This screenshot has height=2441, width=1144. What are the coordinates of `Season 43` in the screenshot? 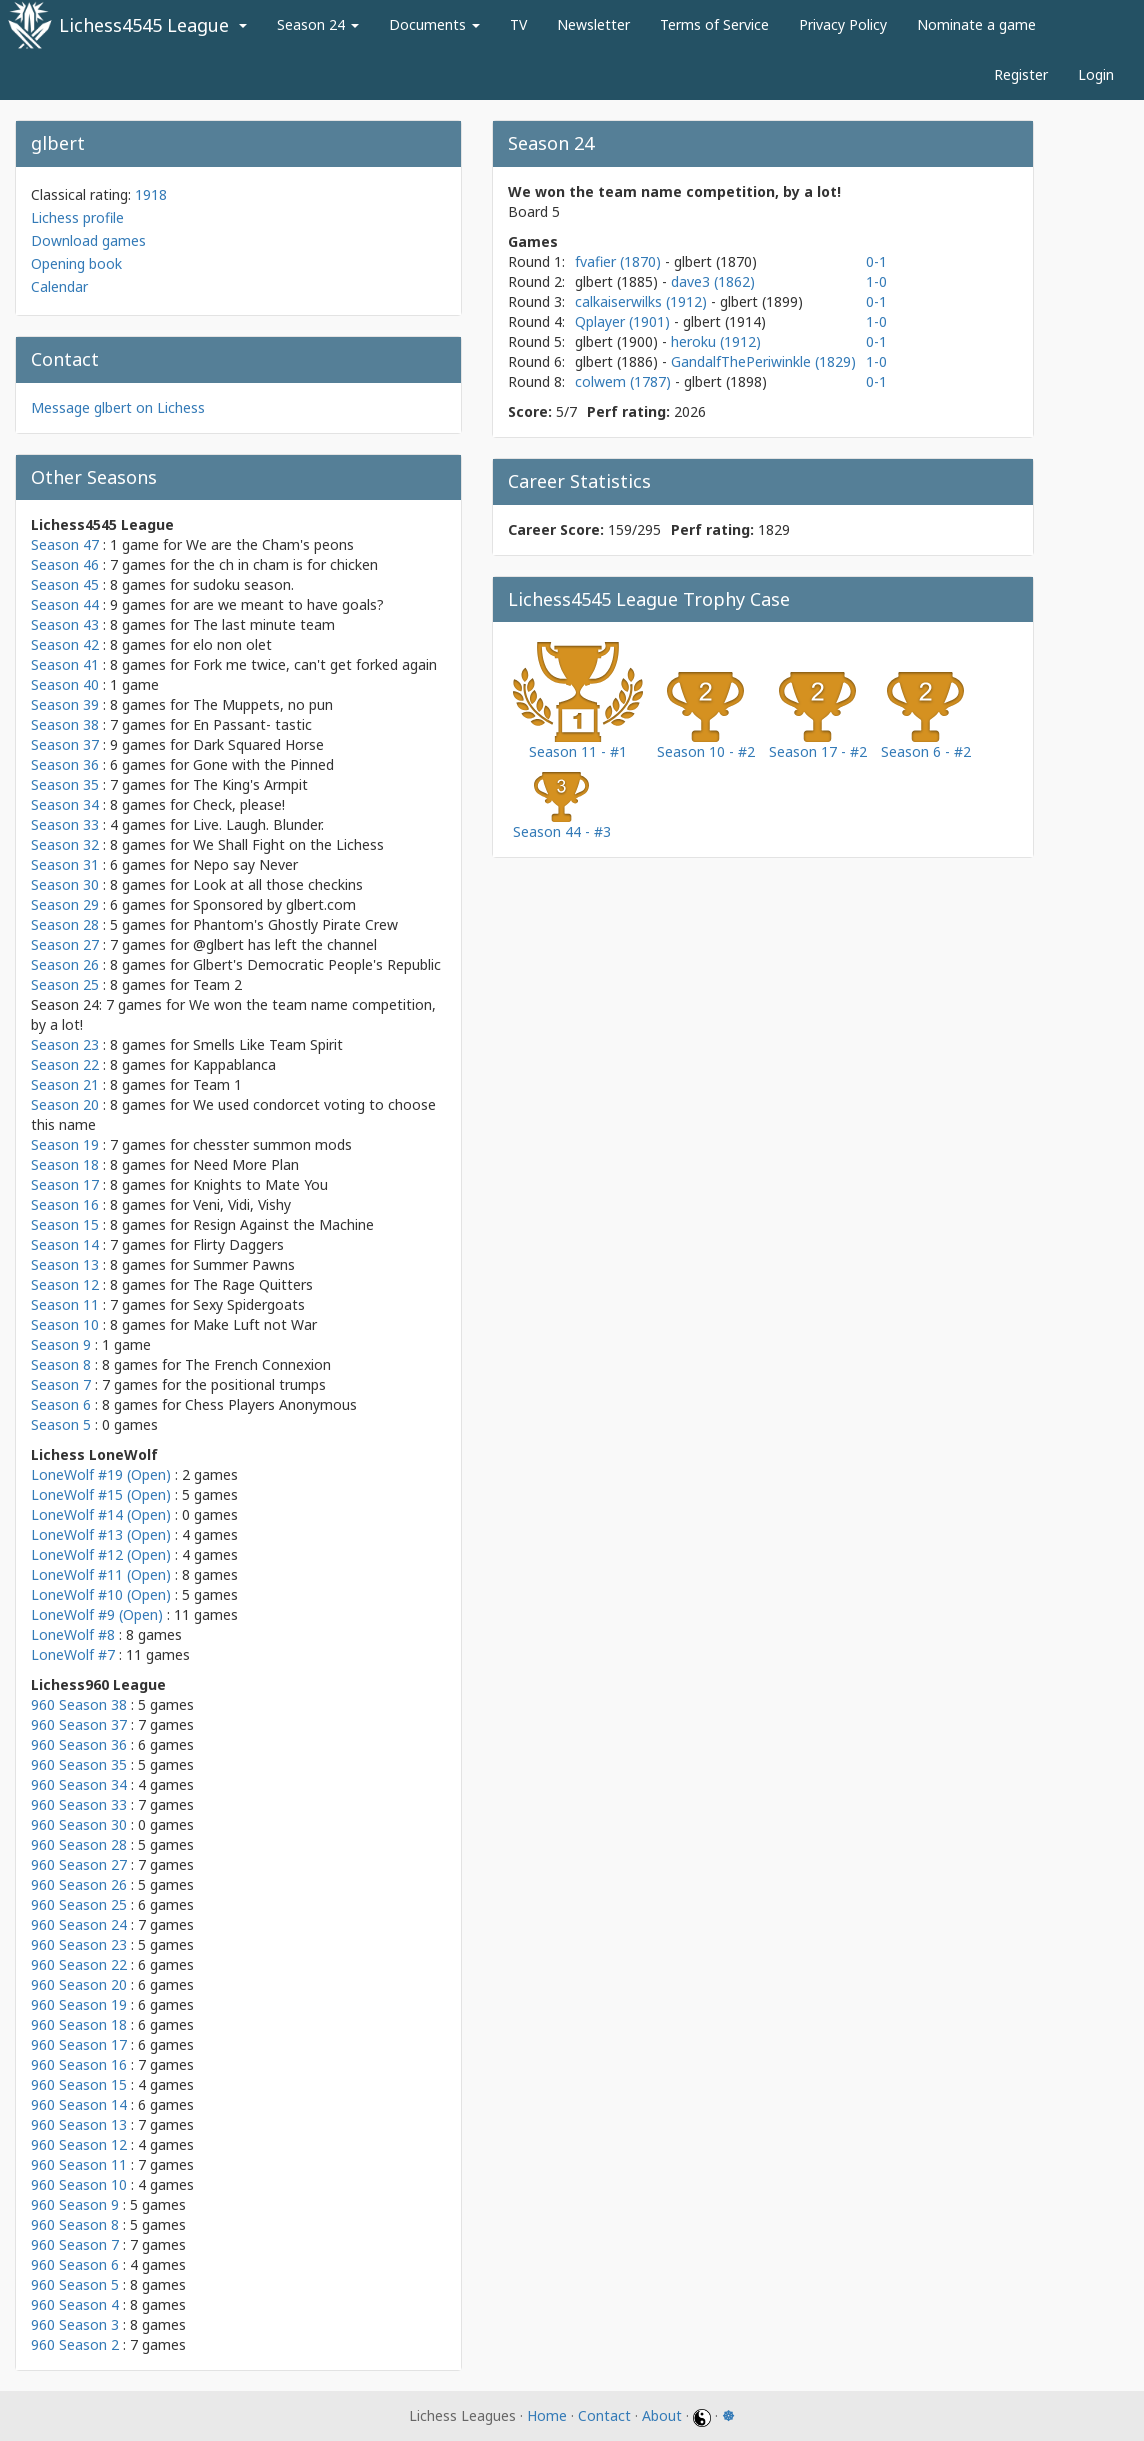 It's located at (65, 624).